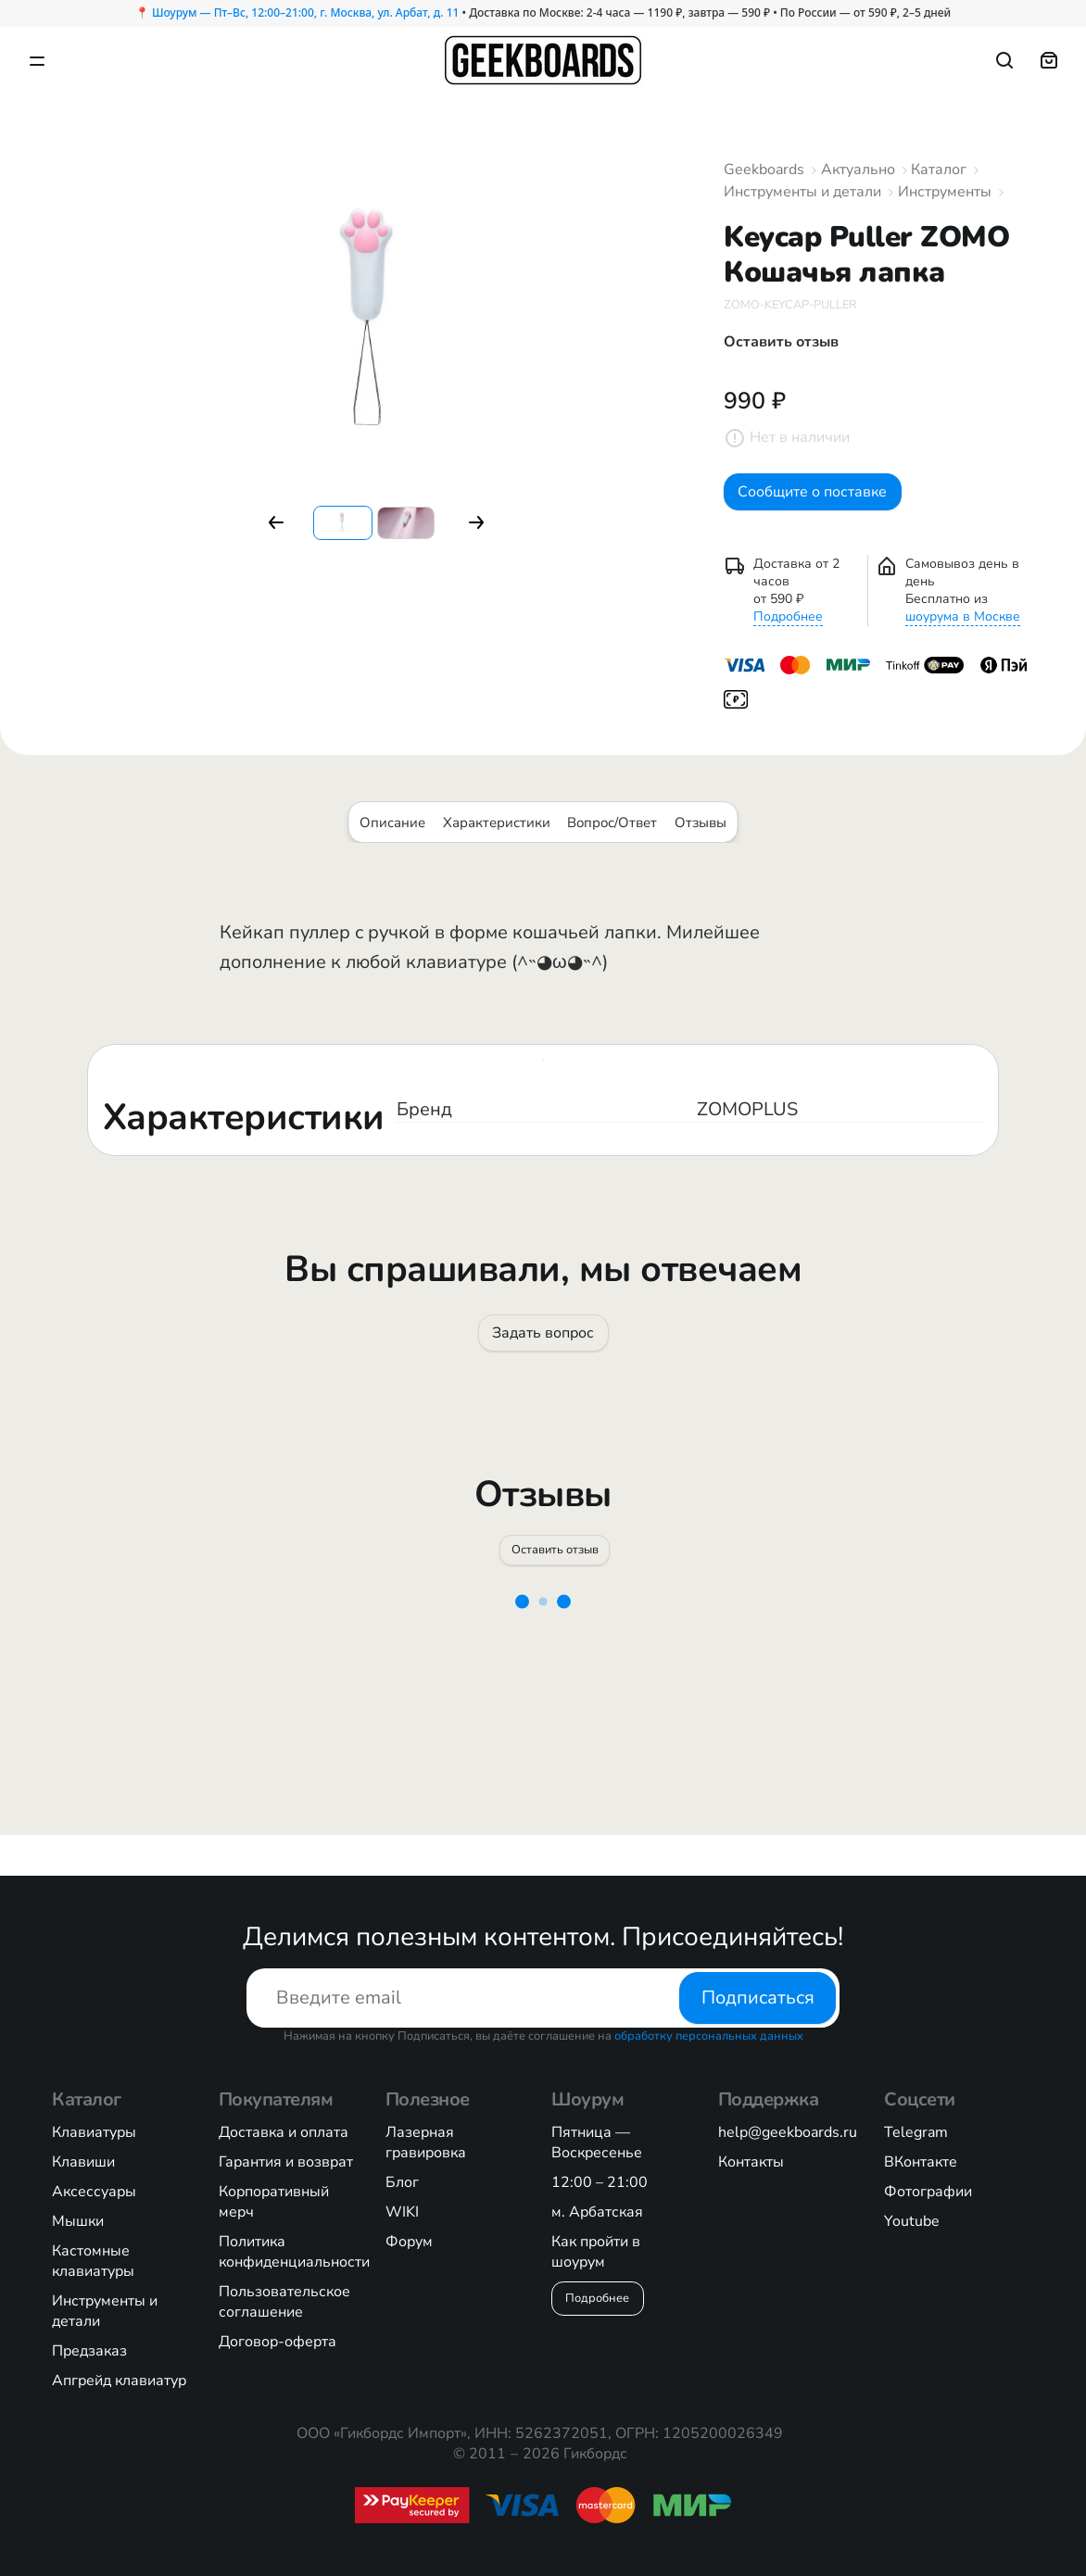 The width and height of the screenshot is (1086, 2576). I want to click on Инструменты, so click(944, 192).